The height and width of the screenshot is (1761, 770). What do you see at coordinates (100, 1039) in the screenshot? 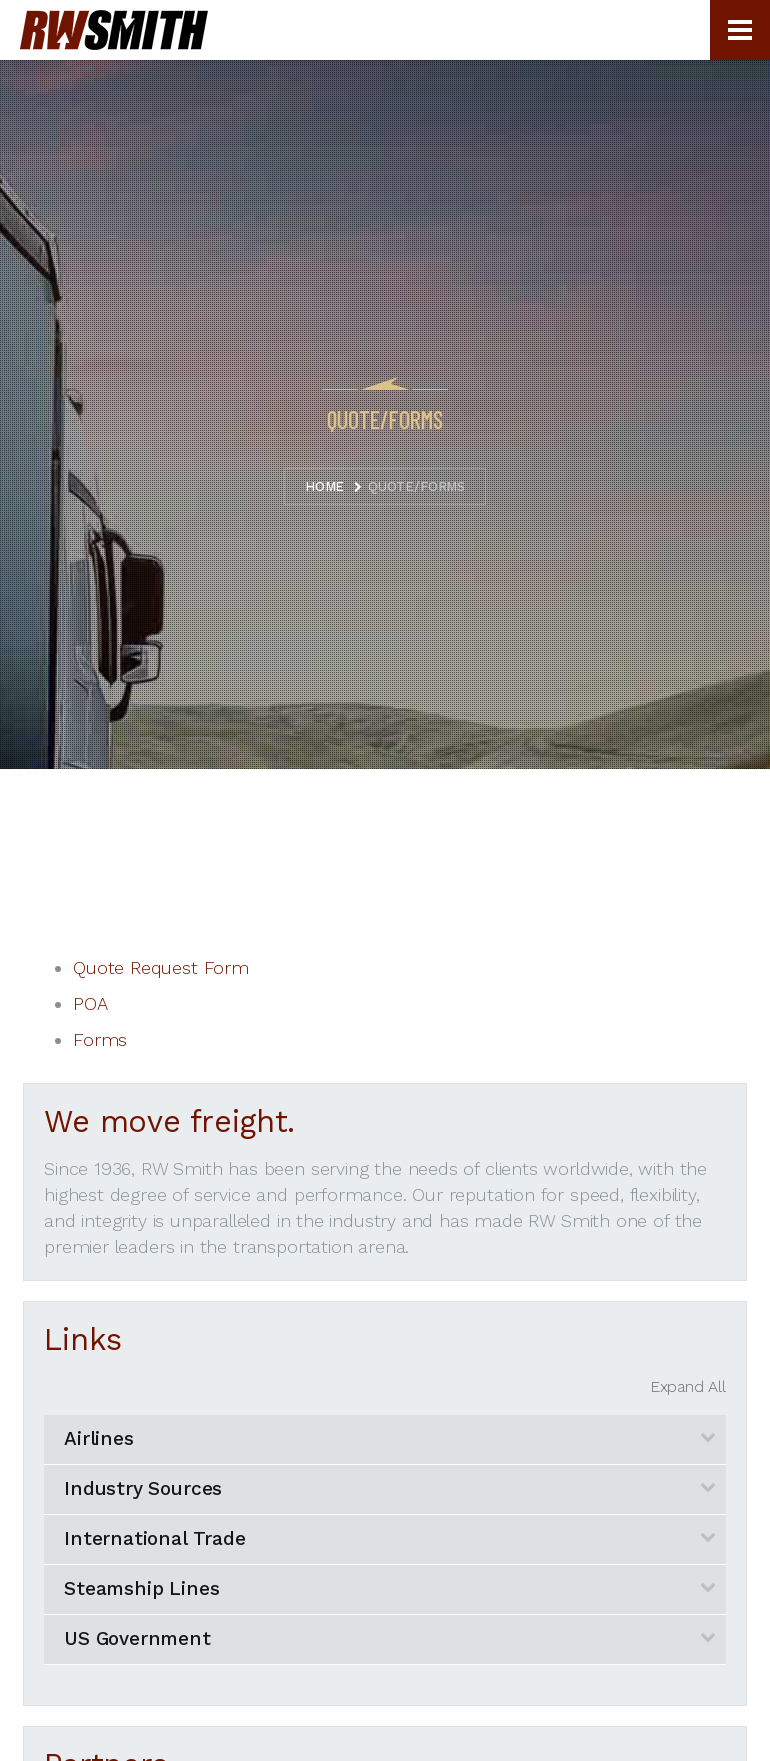
I see `Forms` at bounding box center [100, 1039].